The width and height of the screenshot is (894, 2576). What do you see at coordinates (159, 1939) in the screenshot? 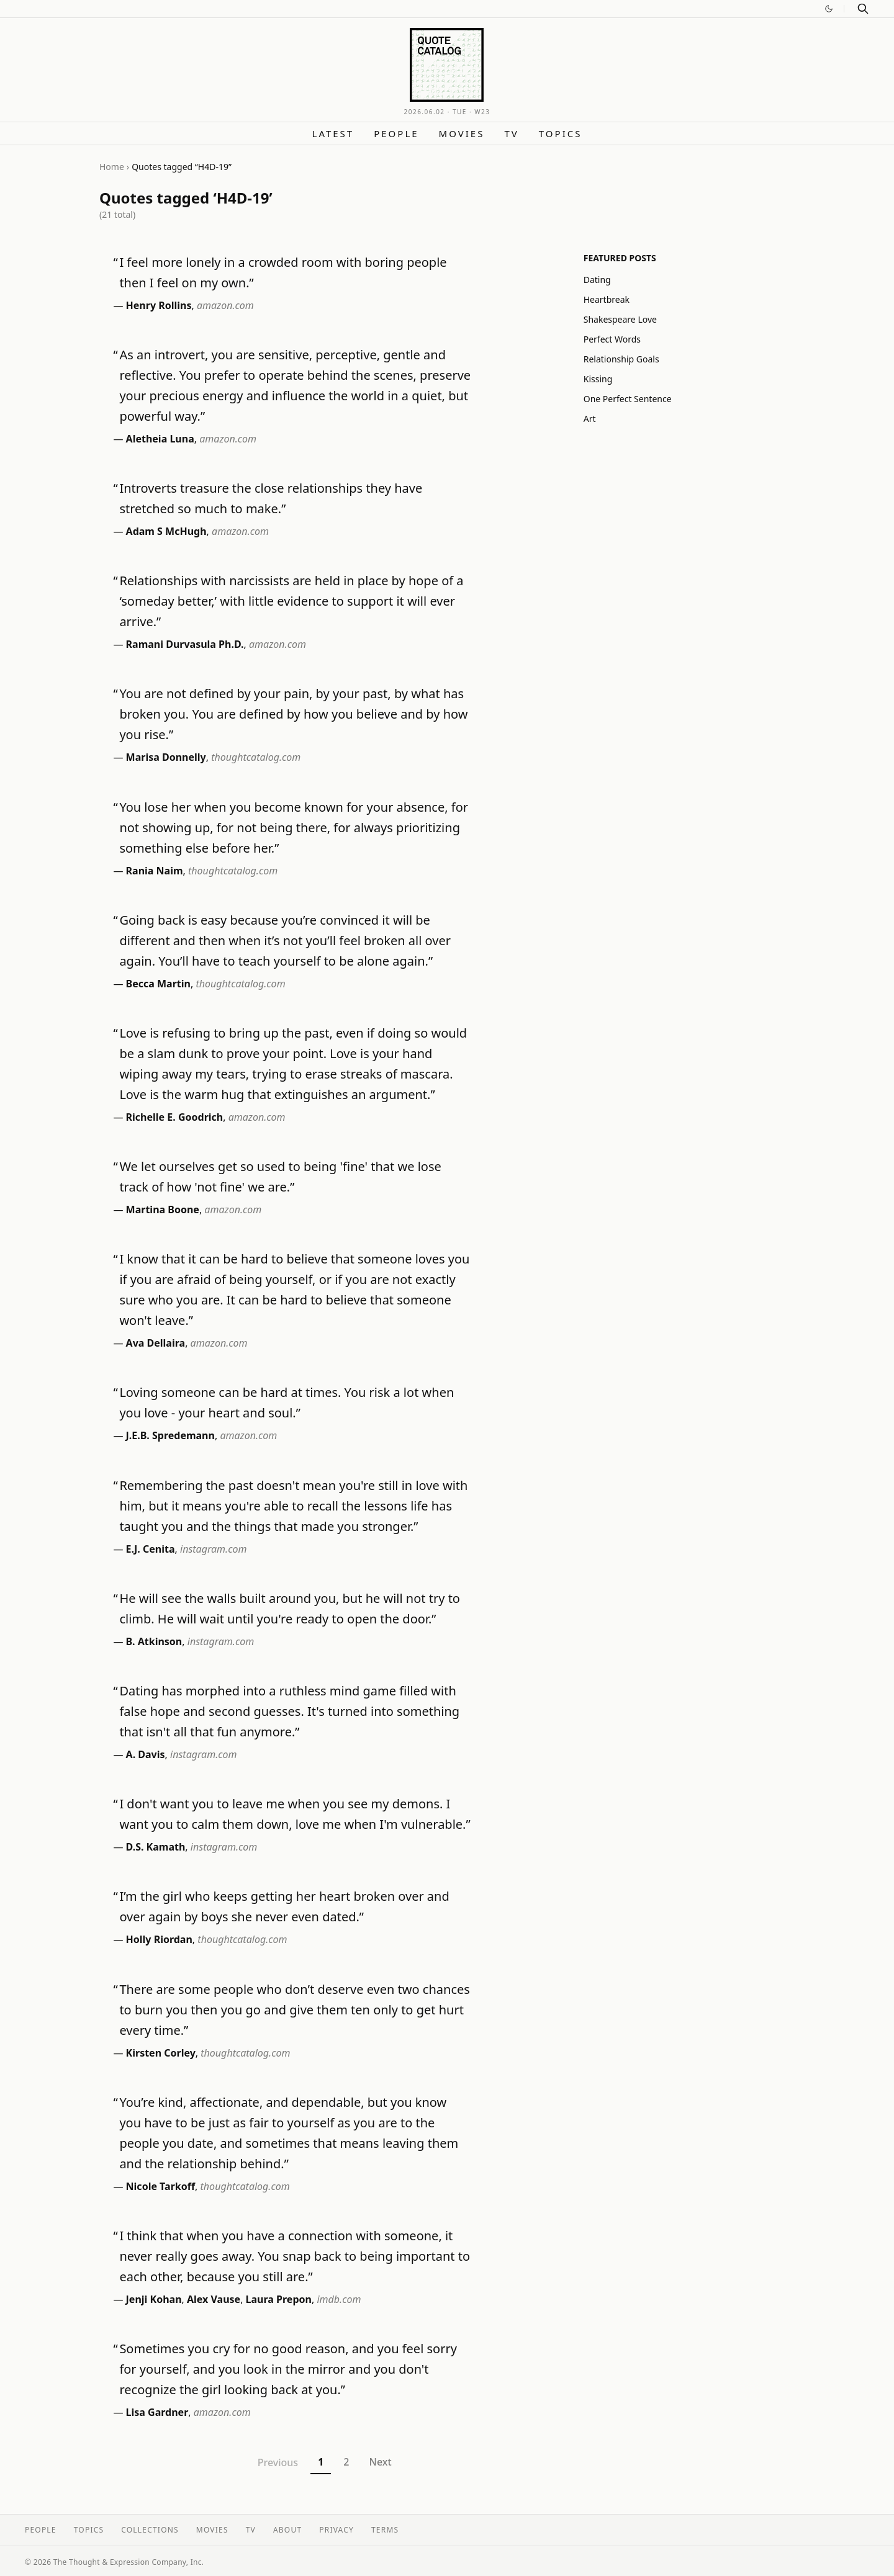
I see `Holly Riordan` at bounding box center [159, 1939].